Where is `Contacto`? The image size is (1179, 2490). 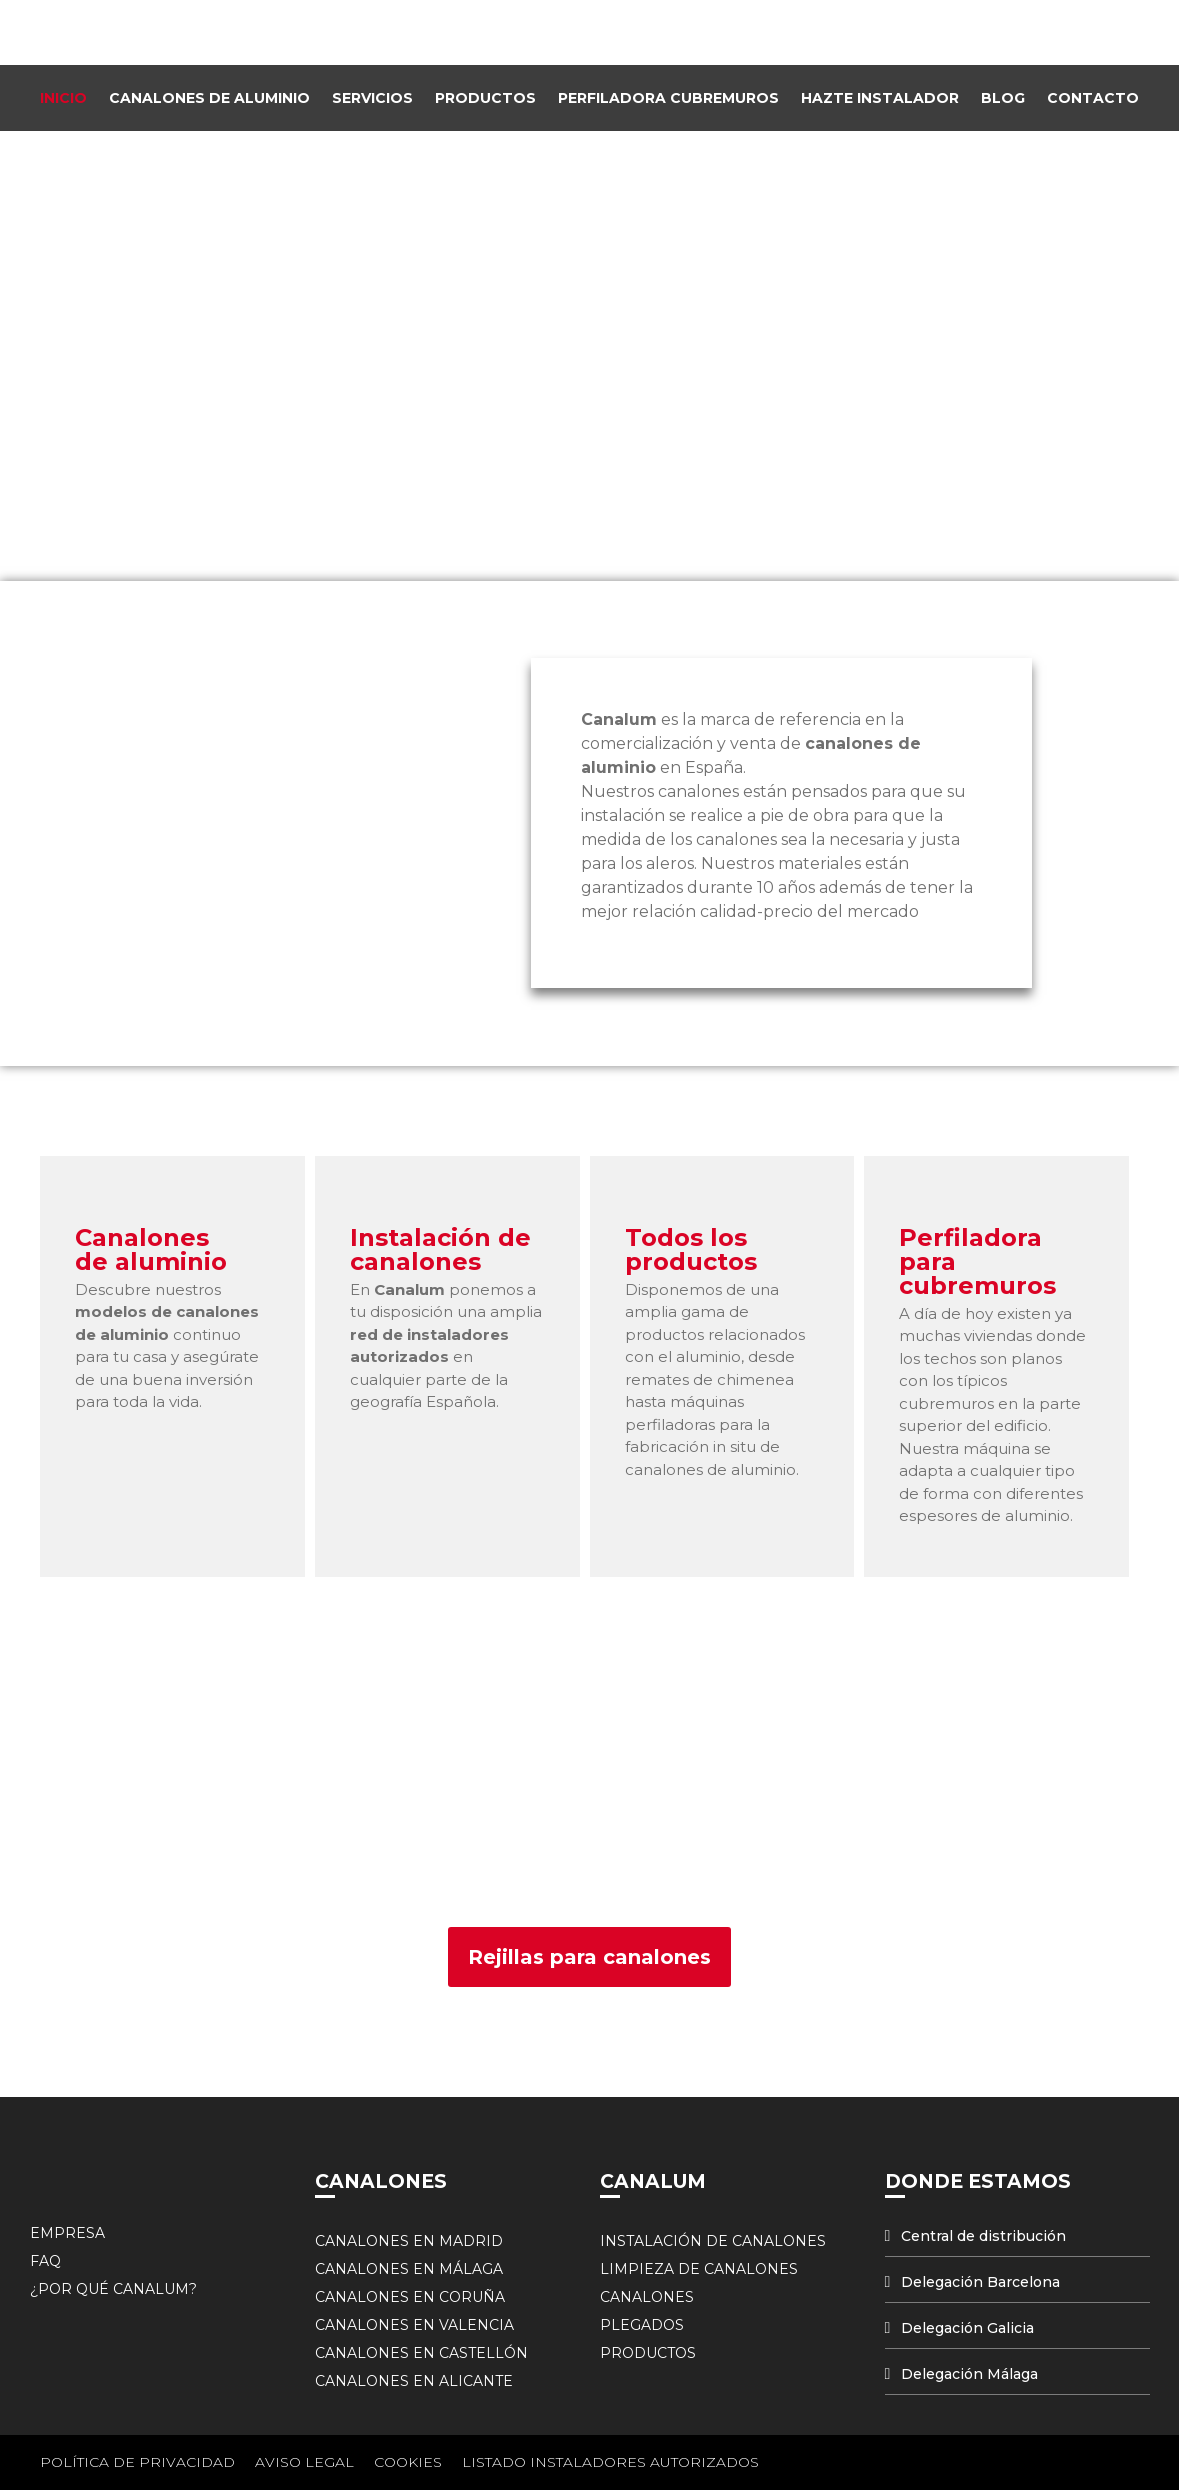
Contacto is located at coordinates (1093, 98).